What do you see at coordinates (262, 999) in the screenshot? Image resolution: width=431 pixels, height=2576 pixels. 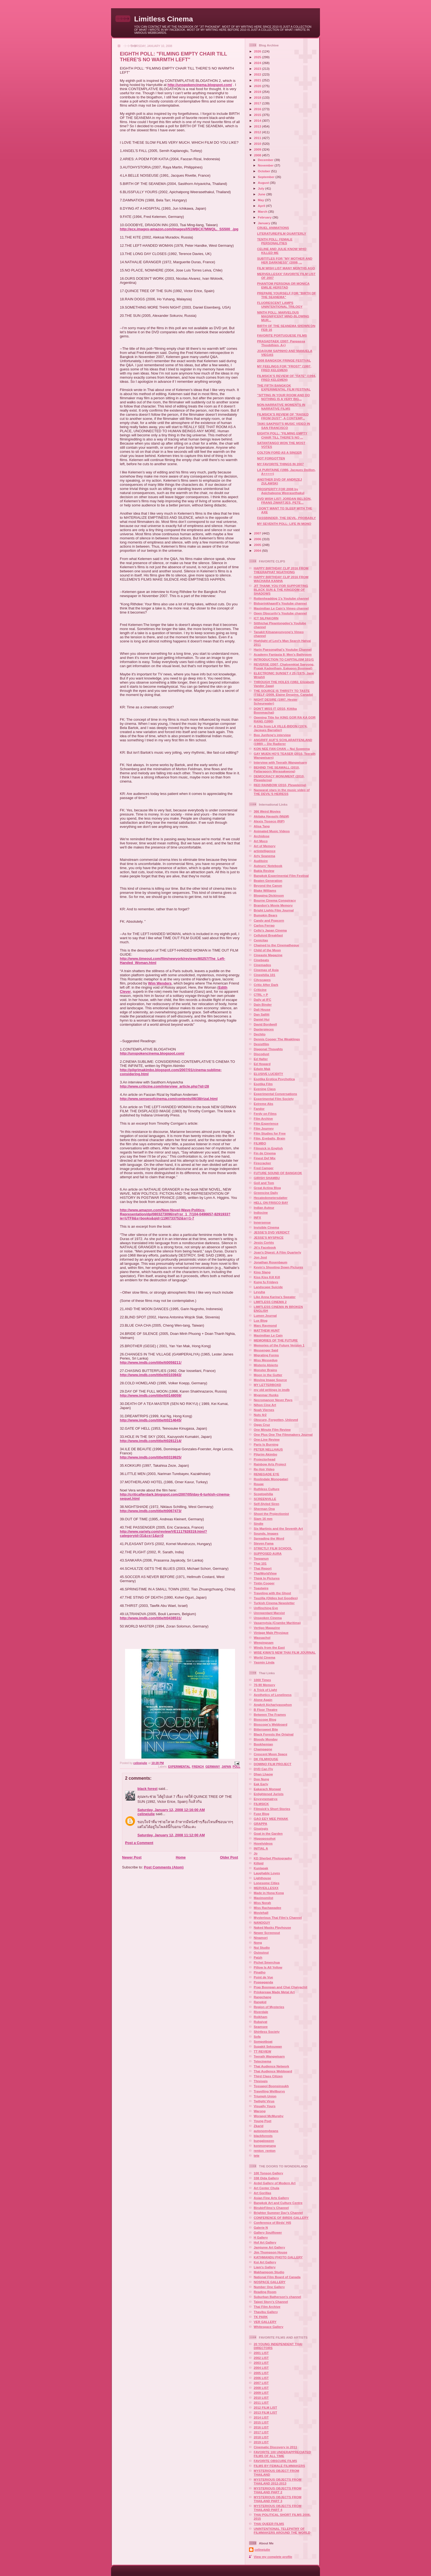 I see `Daily at IFC` at bounding box center [262, 999].